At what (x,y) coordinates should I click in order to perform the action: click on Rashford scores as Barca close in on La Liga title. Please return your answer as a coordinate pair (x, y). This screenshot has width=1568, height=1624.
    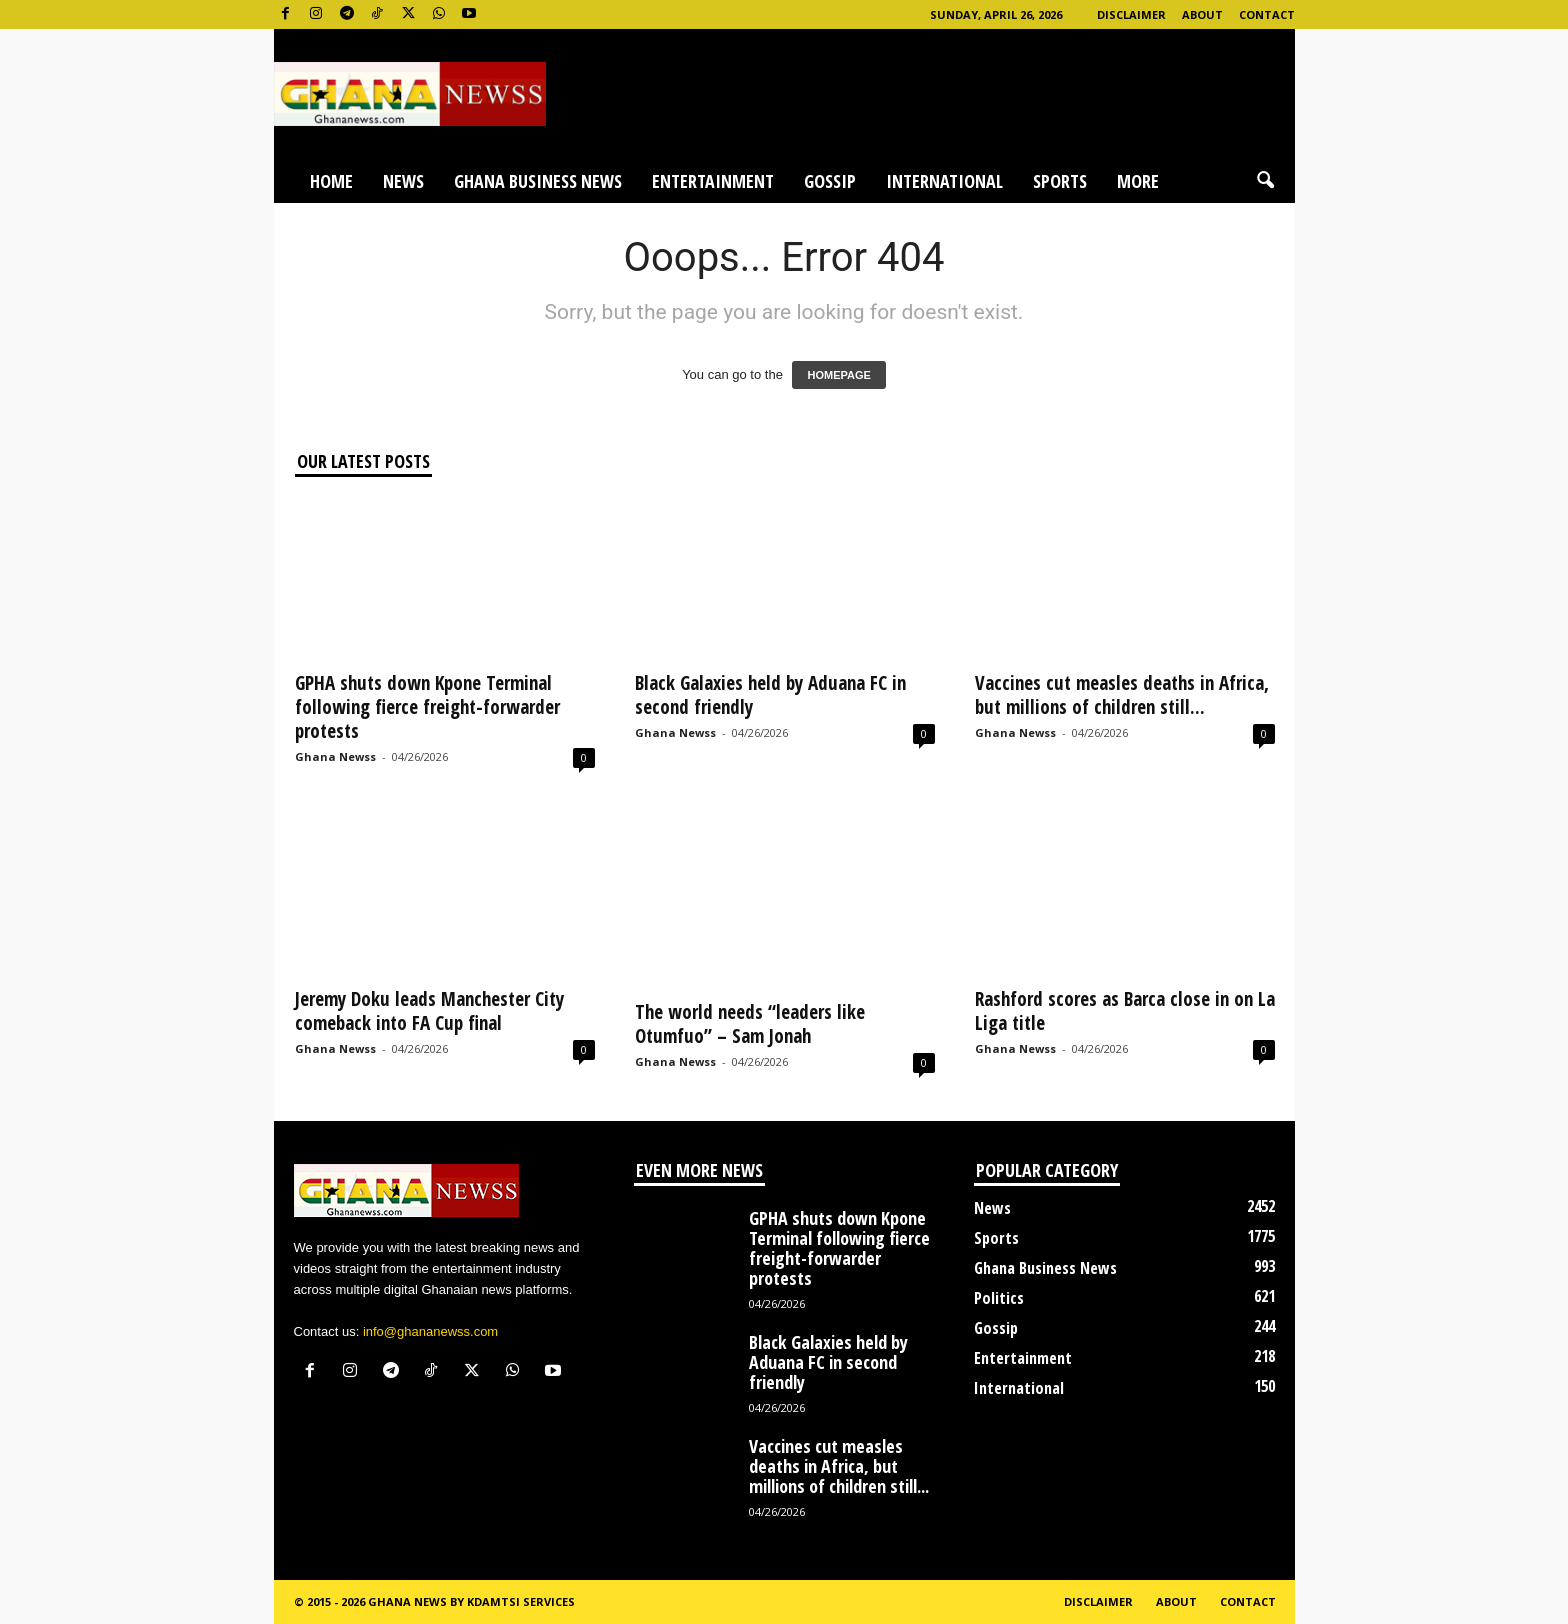
    Looking at the image, I should click on (1125, 1011).